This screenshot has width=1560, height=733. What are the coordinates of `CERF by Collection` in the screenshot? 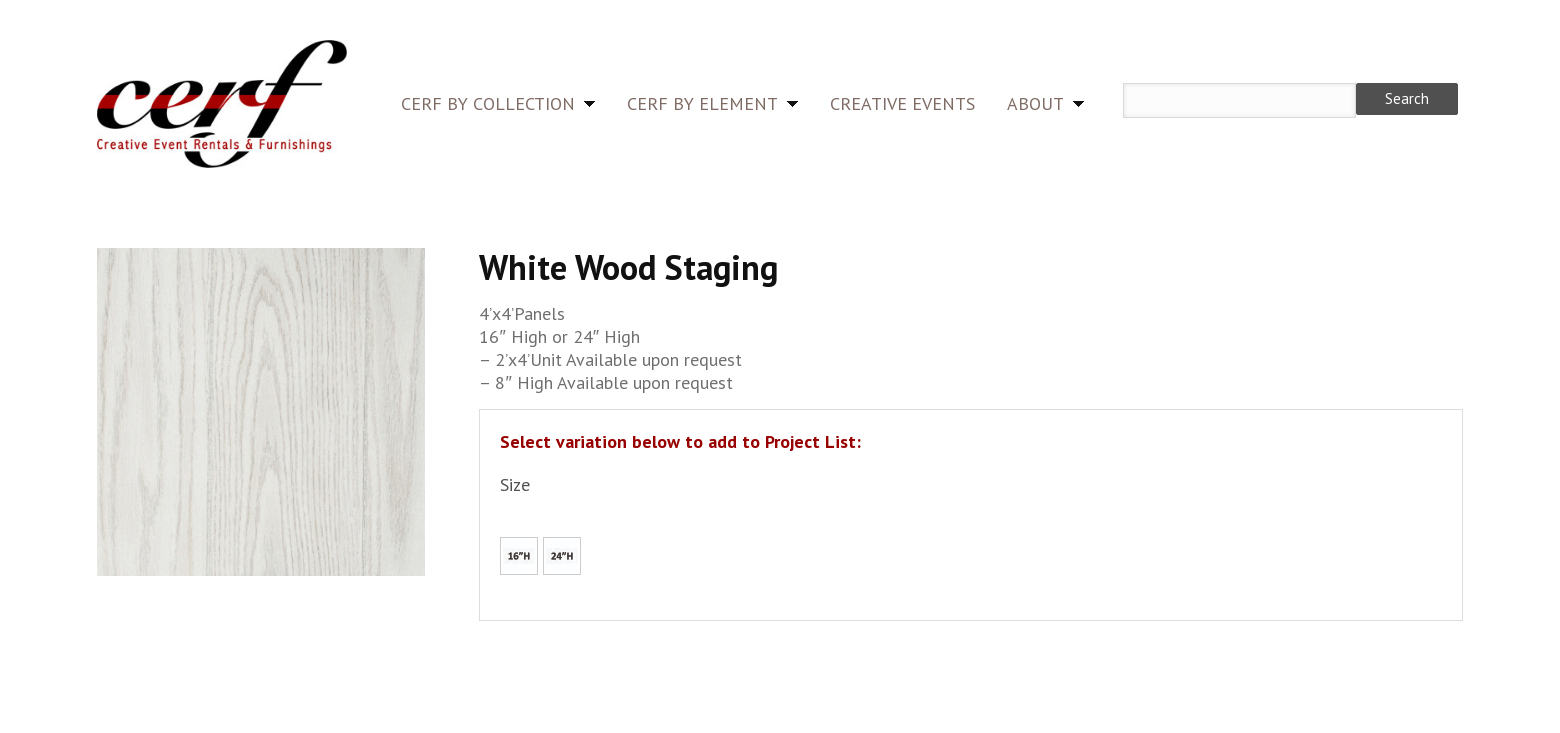 It's located at (488, 103).